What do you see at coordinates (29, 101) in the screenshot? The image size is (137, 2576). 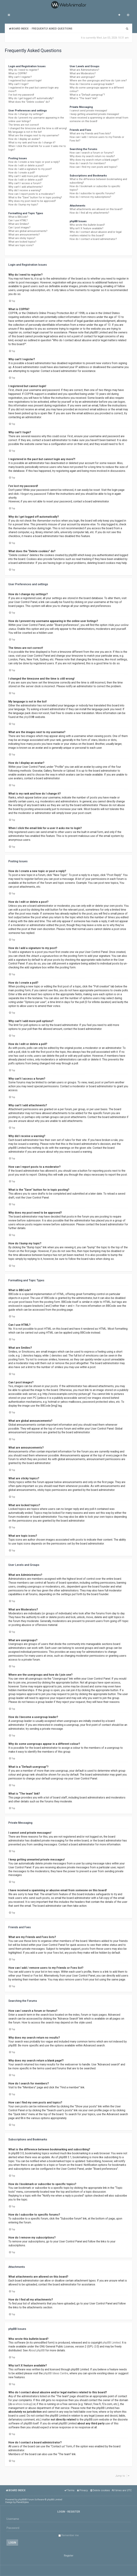 I see `What does the “Delete cookies” do?` at bounding box center [29, 101].